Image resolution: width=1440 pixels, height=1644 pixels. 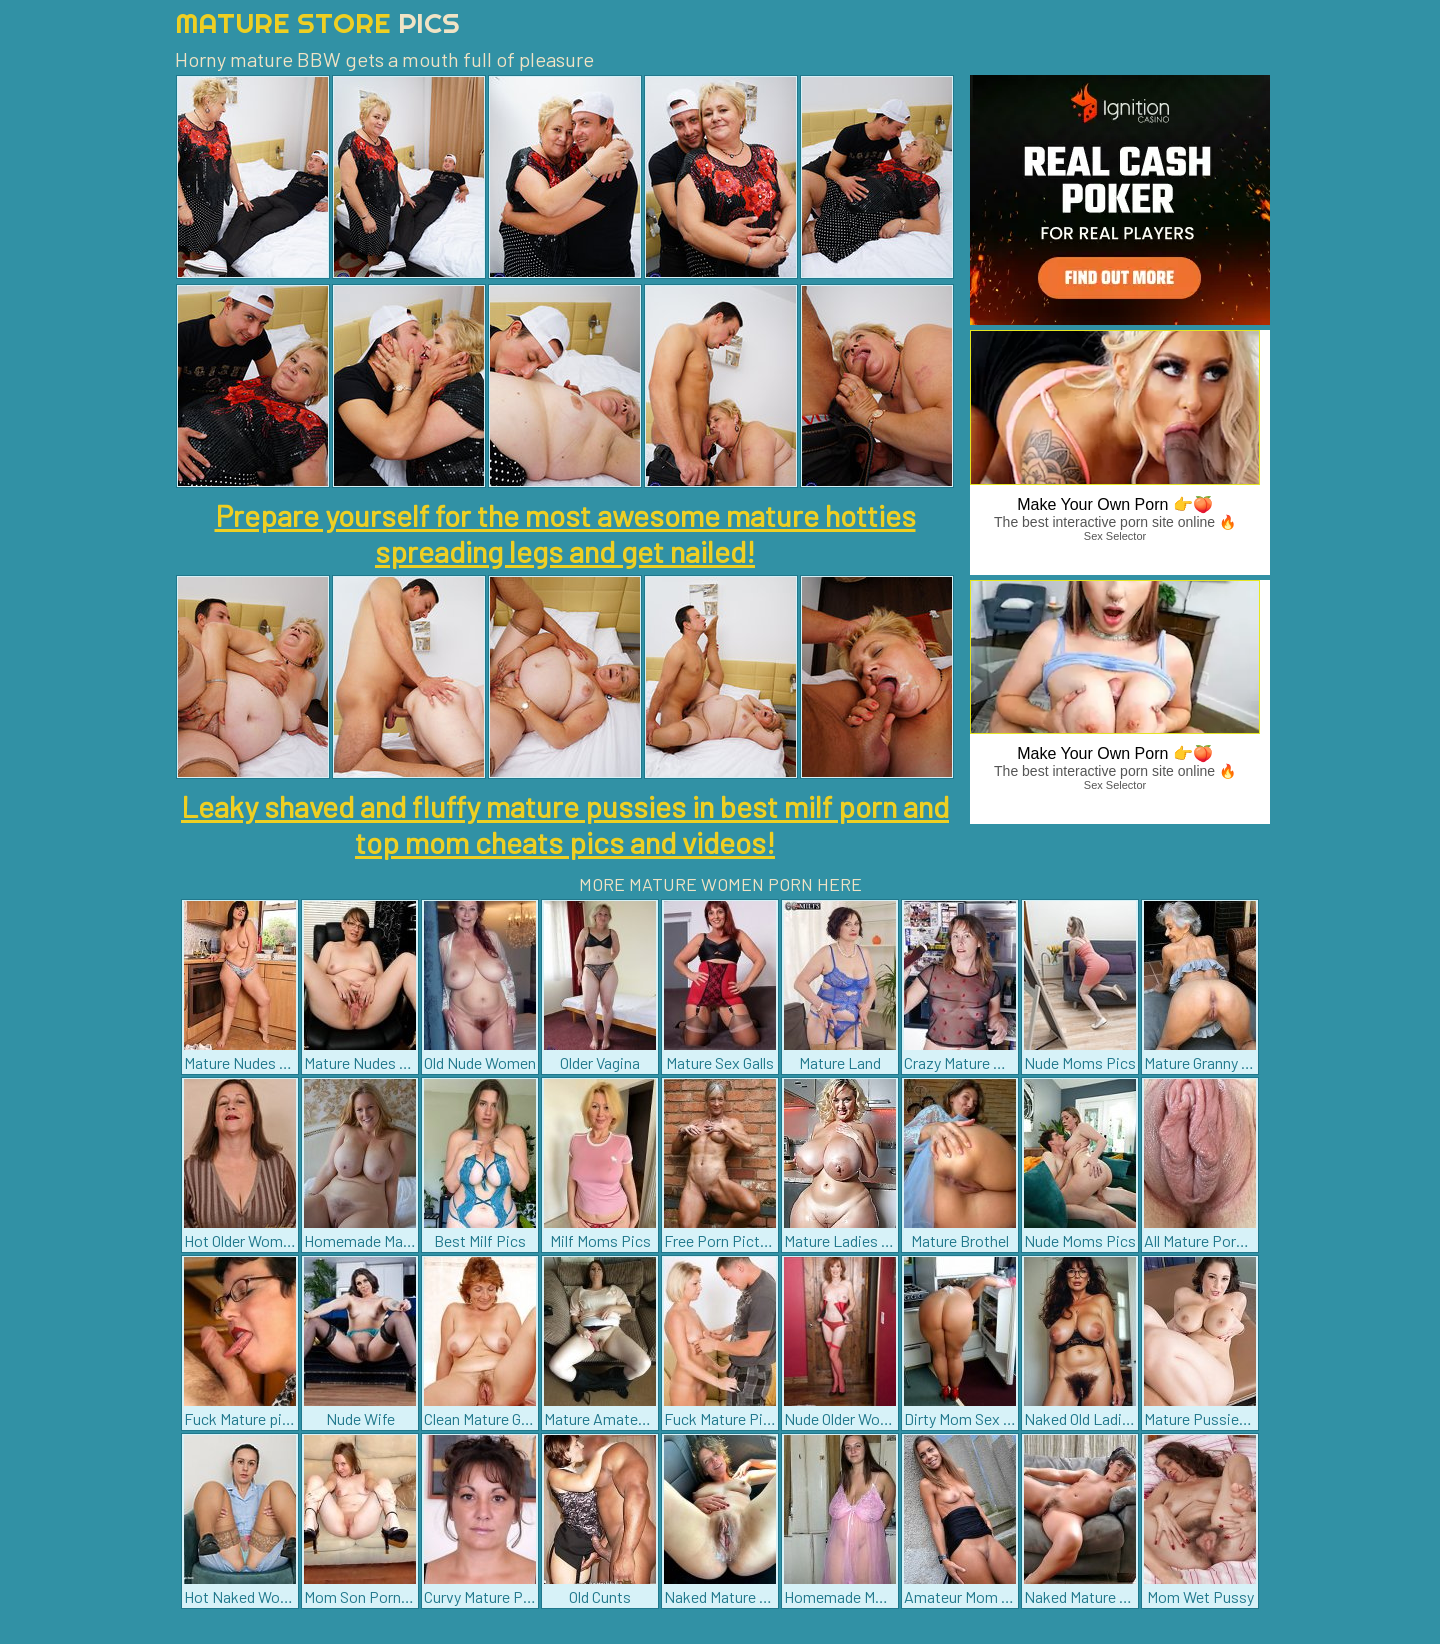 What do you see at coordinates (565, 824) in the screenshot?
I see `Leaky shaved and fluffy mature pussies in best milf porn and top mom cheats pics and videos!` at bounding box center [565, 824].